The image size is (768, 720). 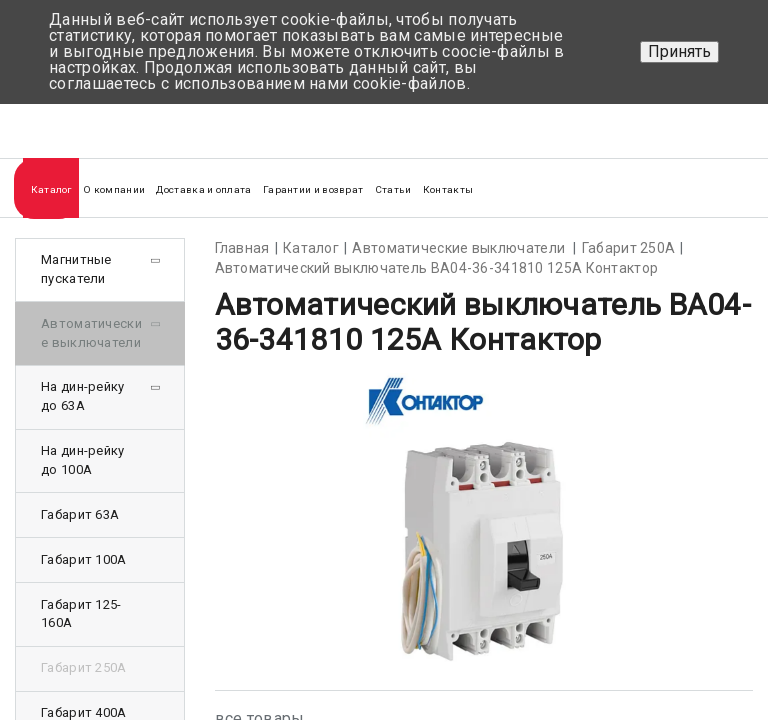 What do you see at coordinates (313, 189) in the screenshot?
I see `Гарантии и возврат` at bounding box center [313, 189].